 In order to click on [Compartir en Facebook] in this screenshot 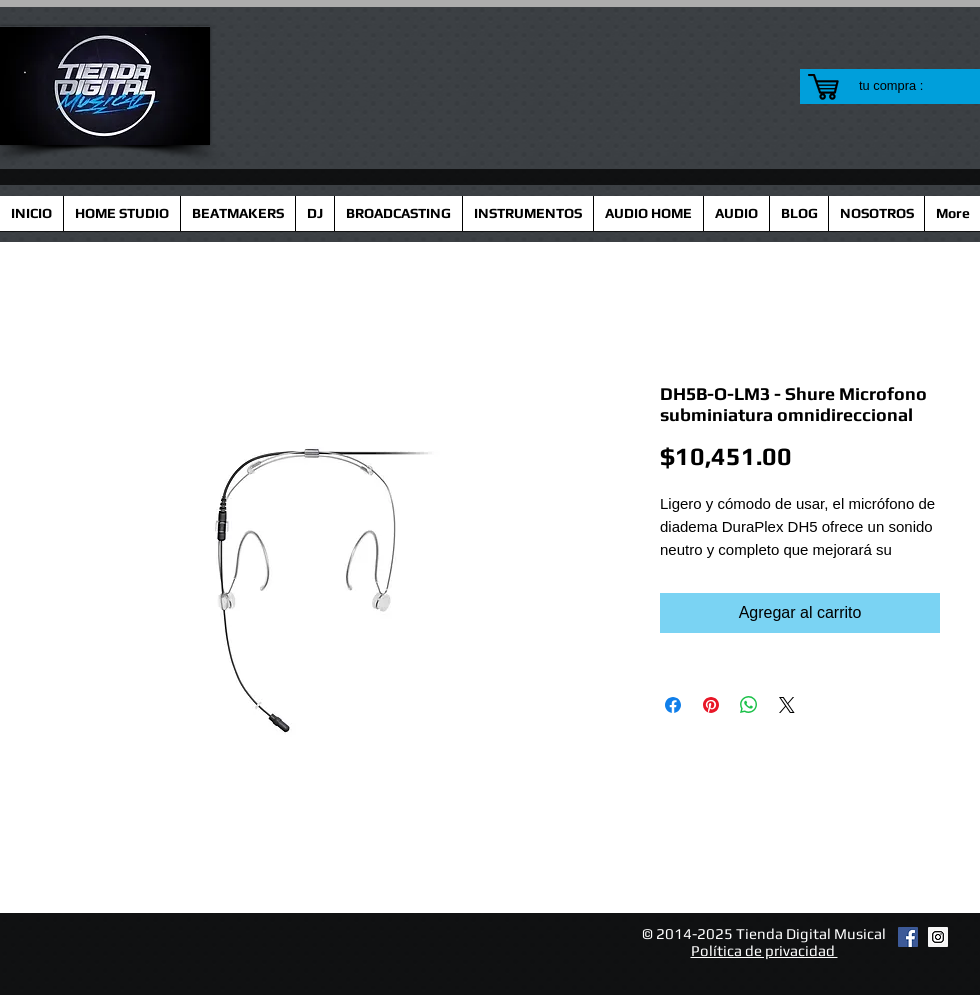, I will do `click(673, 705)`.